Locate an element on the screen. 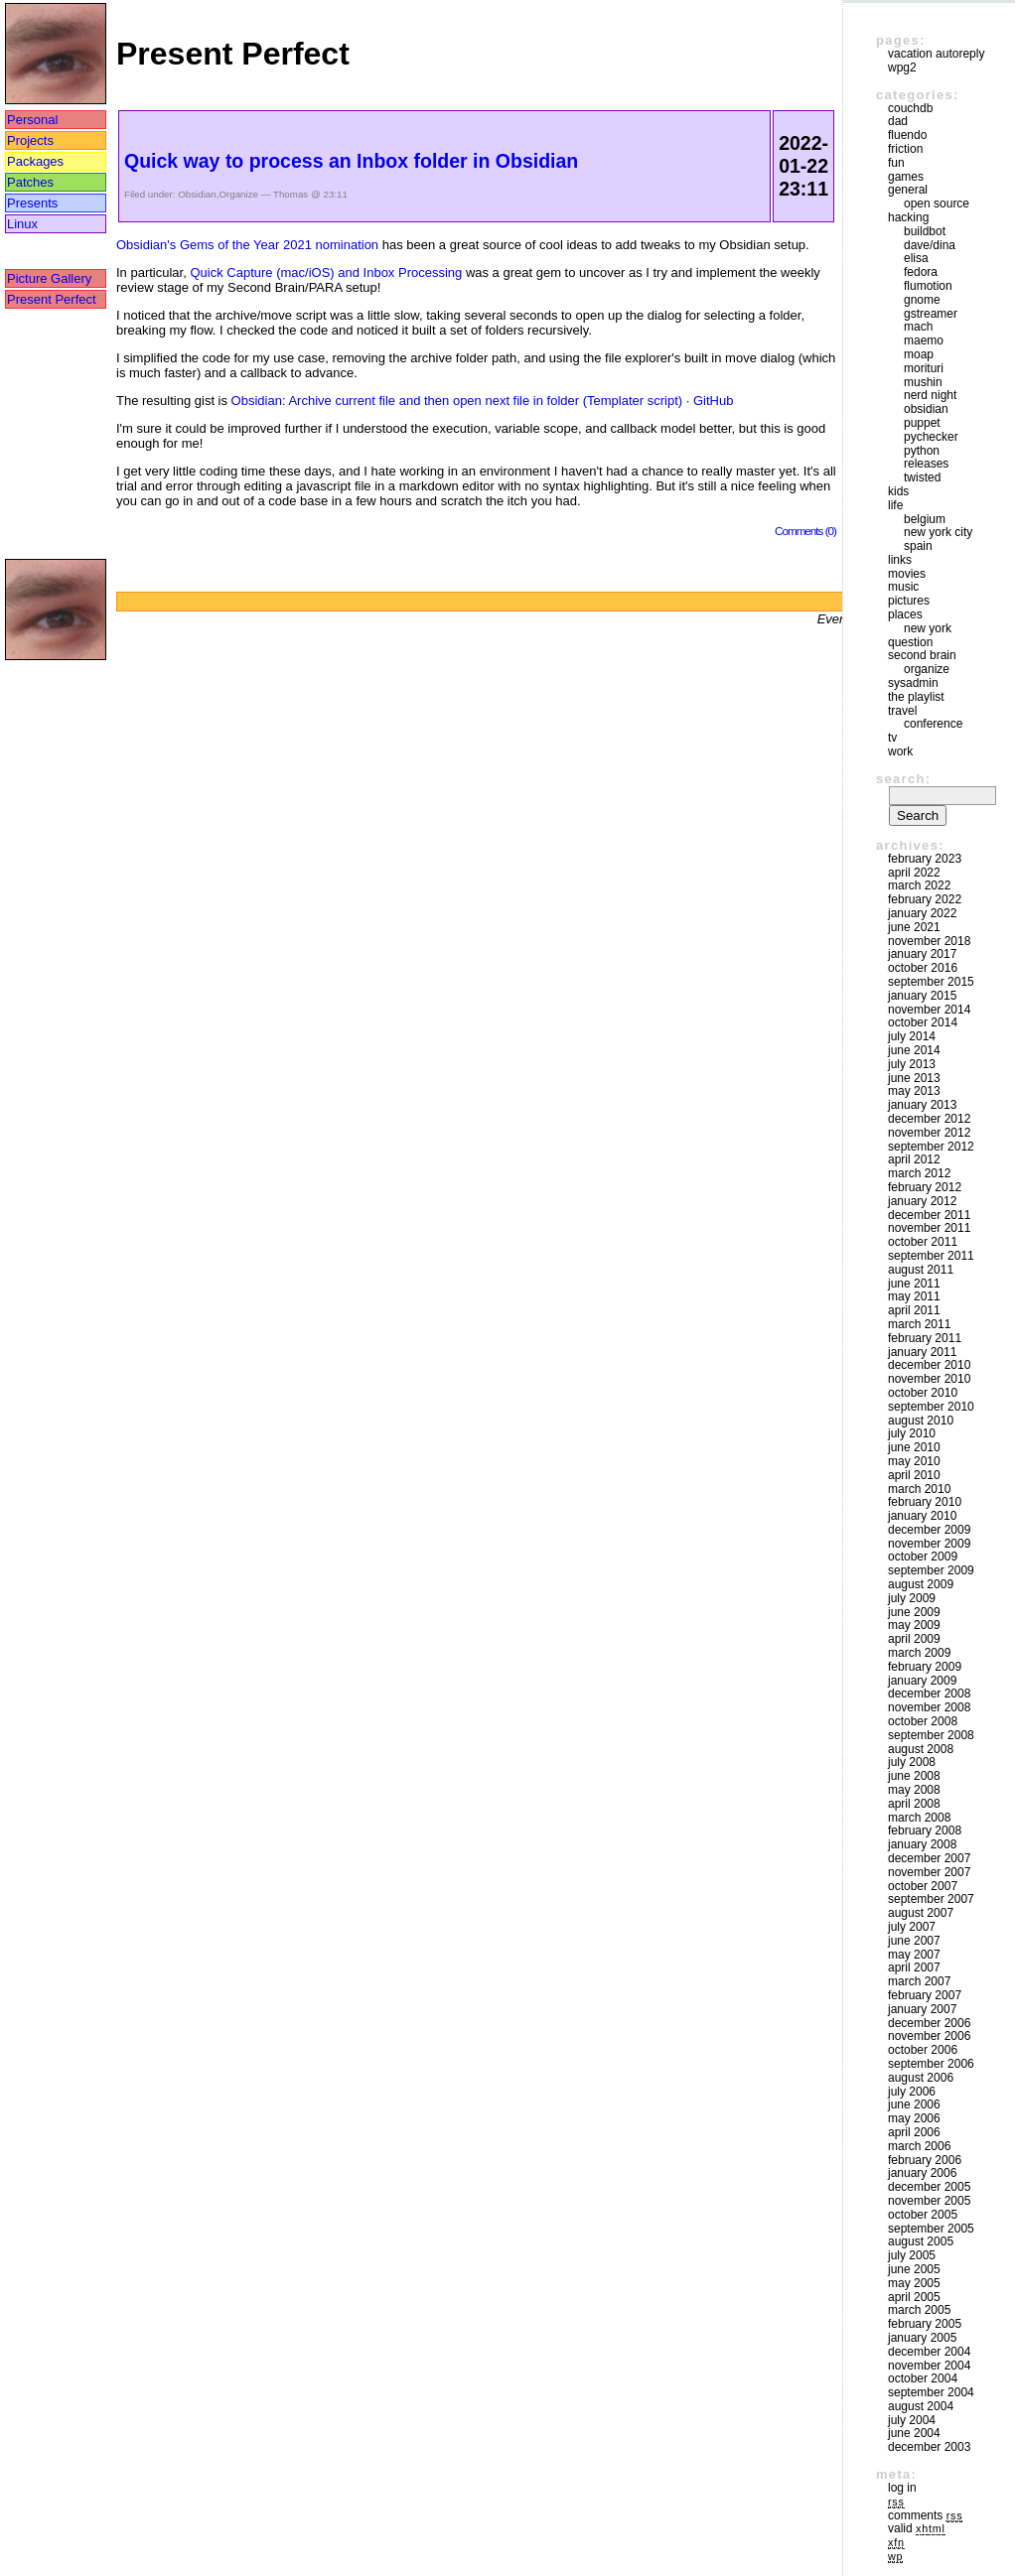 The width and height of the screenshot is (1017, 2576). February 2023 is located at coordinates (924, 859).